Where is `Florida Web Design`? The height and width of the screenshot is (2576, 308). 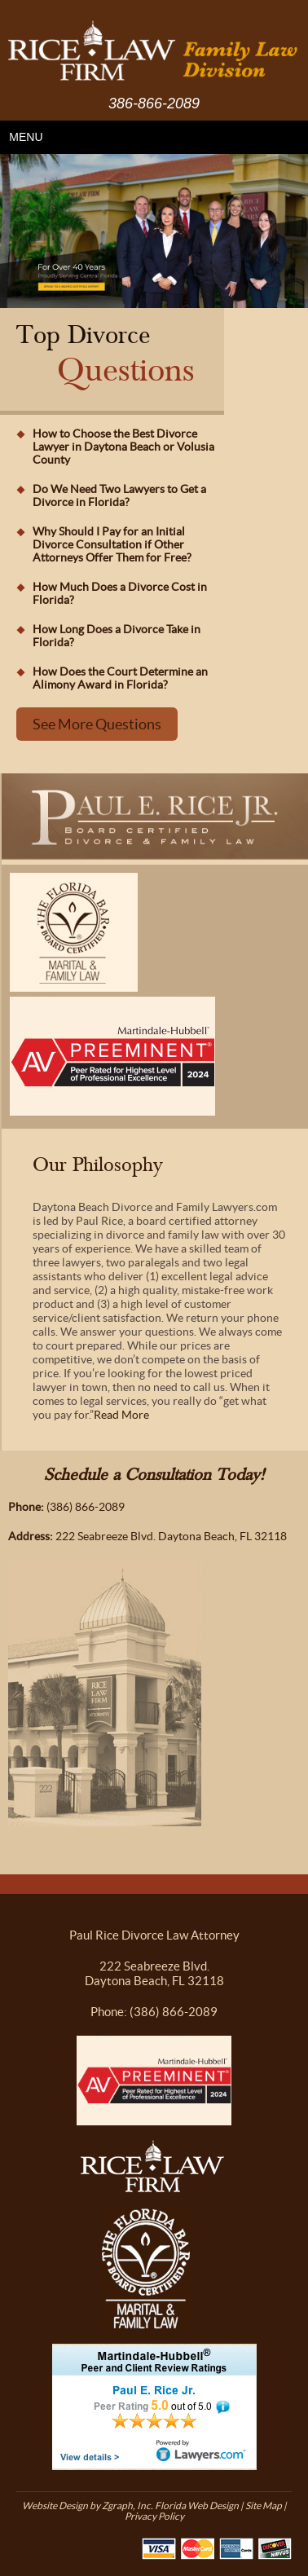
Florida Web Design is located at coordinates (197, 2505).